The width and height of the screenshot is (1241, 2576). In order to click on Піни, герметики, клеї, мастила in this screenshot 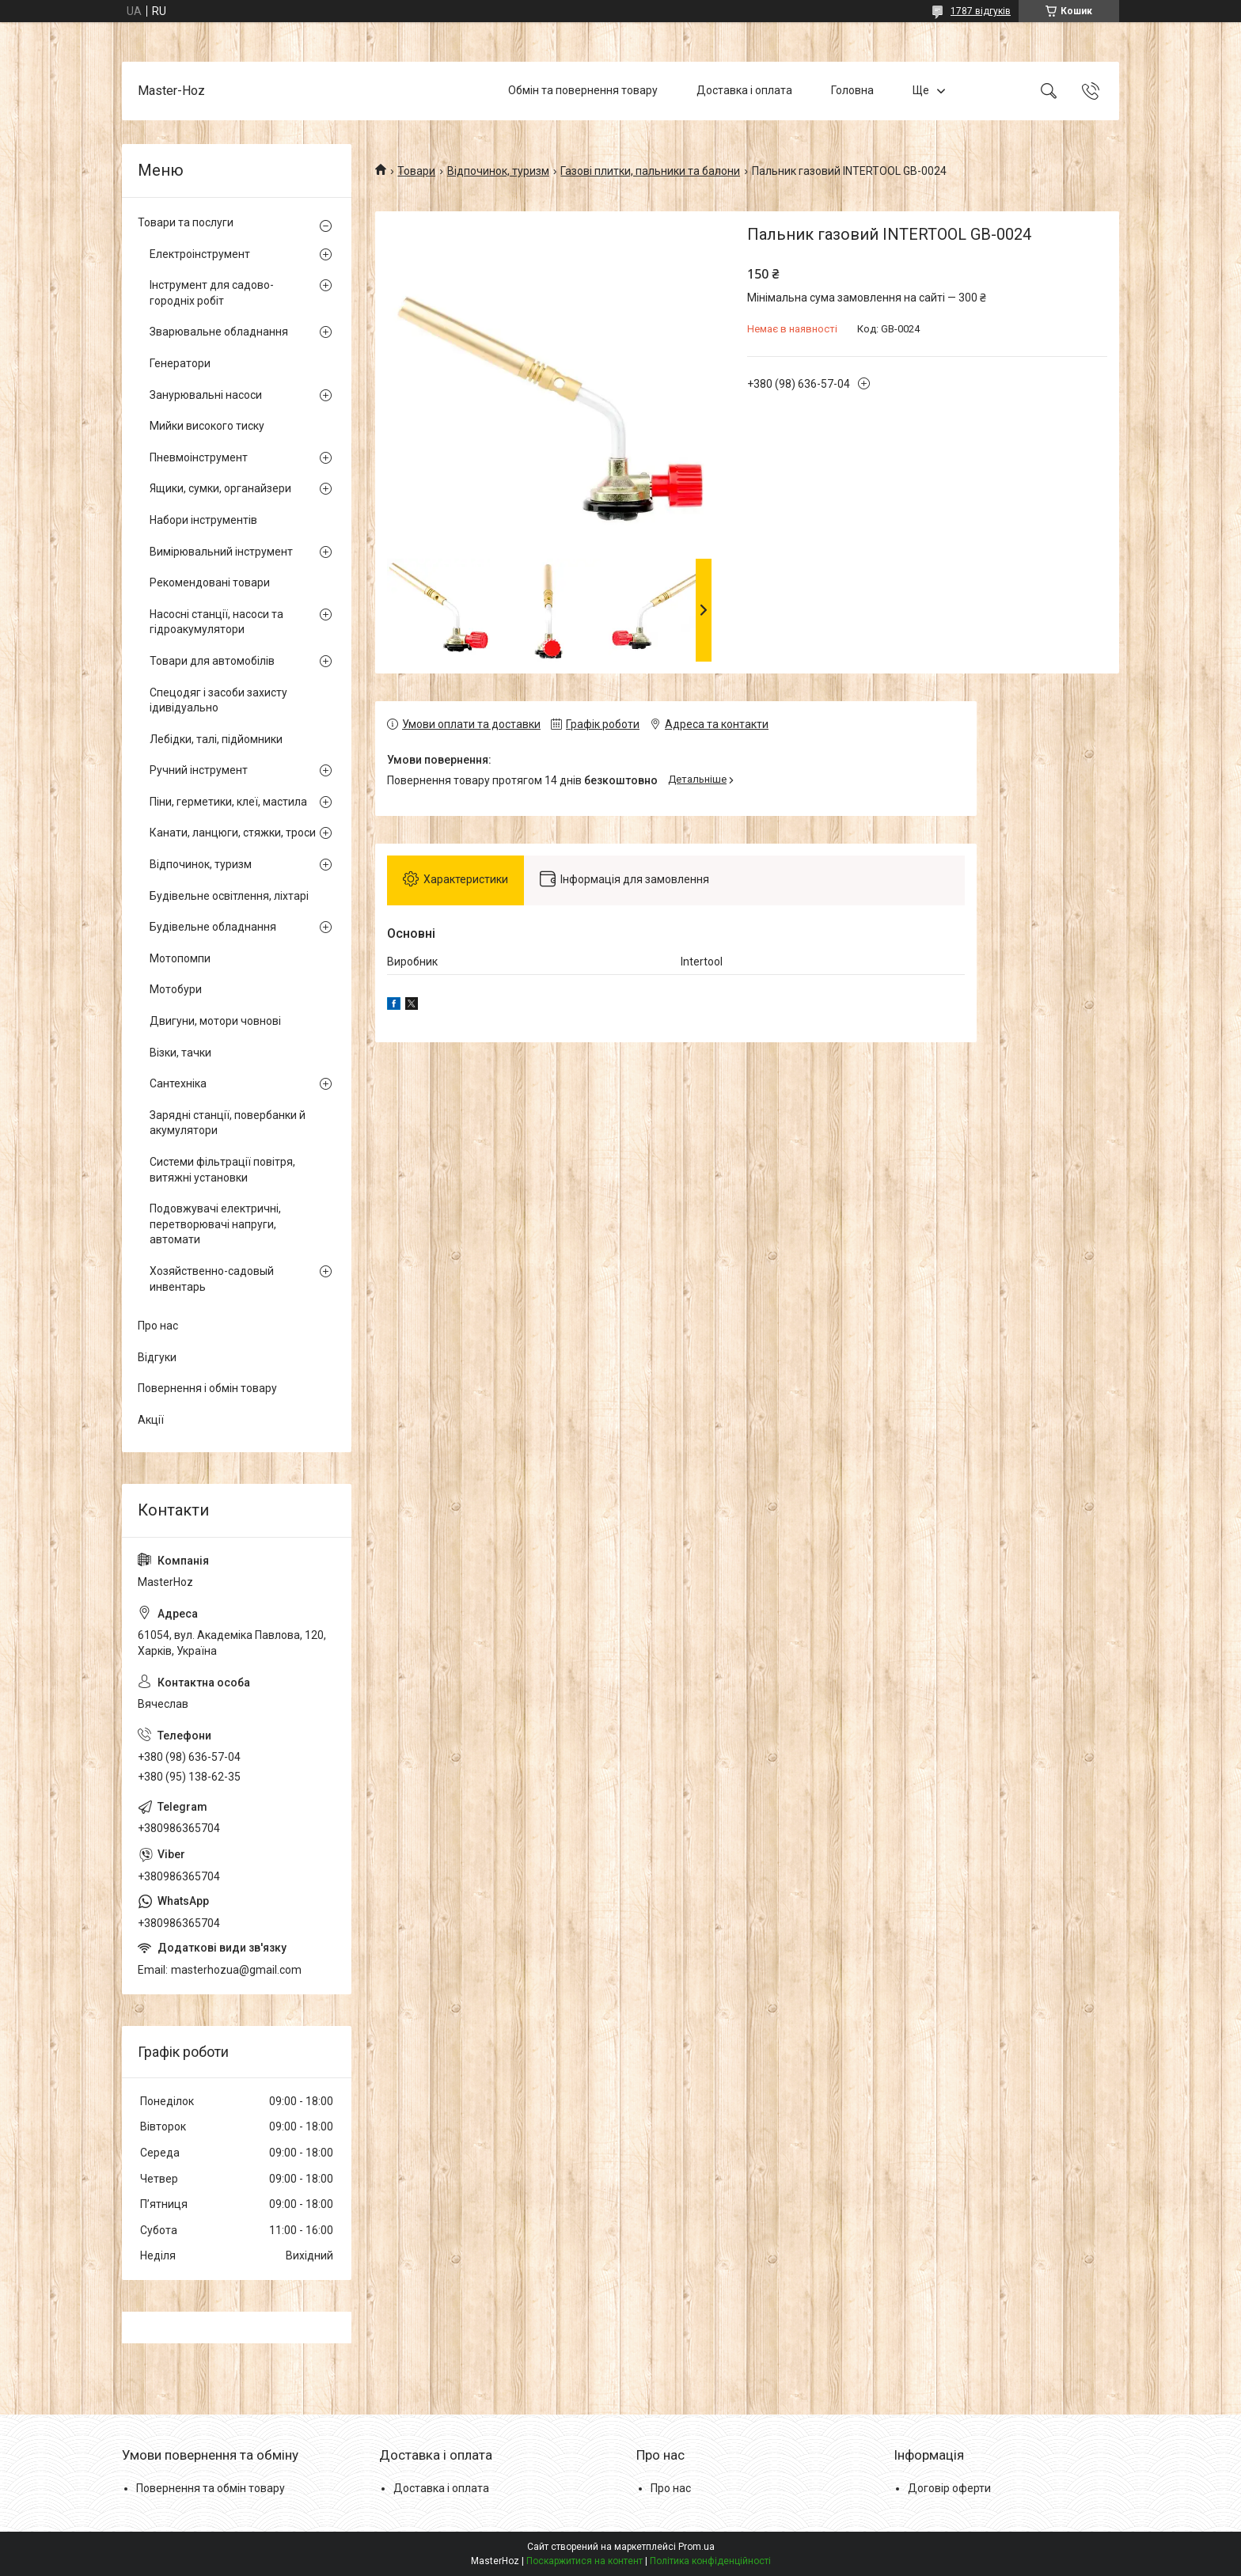, I will do `click(228, 801)`.